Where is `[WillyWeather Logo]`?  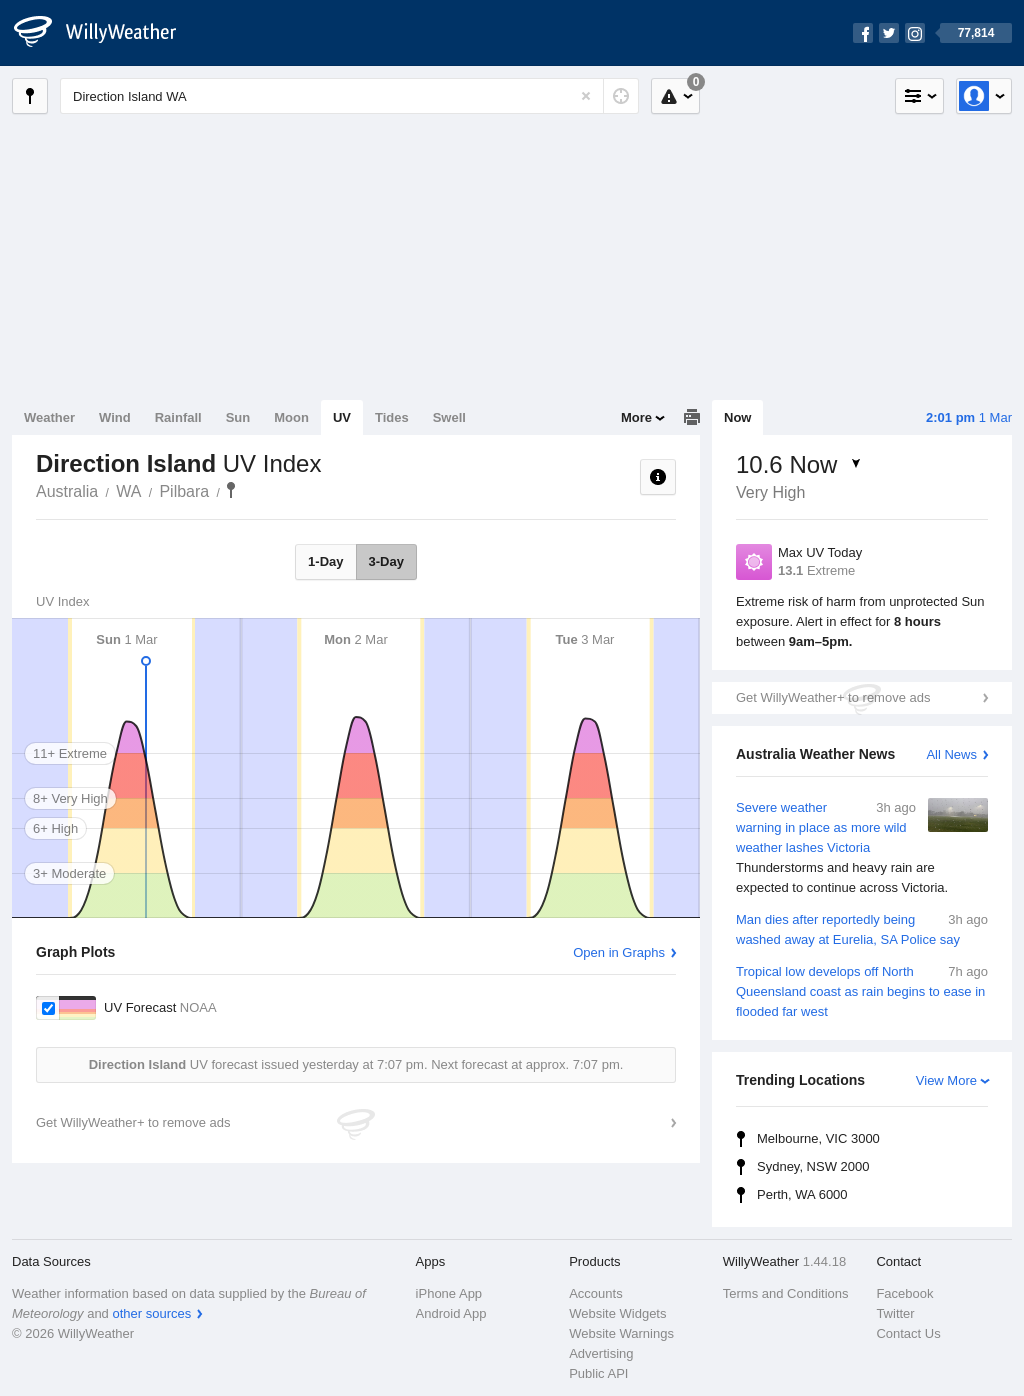 [WillyWeather Logo] is located at coordinates (106, 33).